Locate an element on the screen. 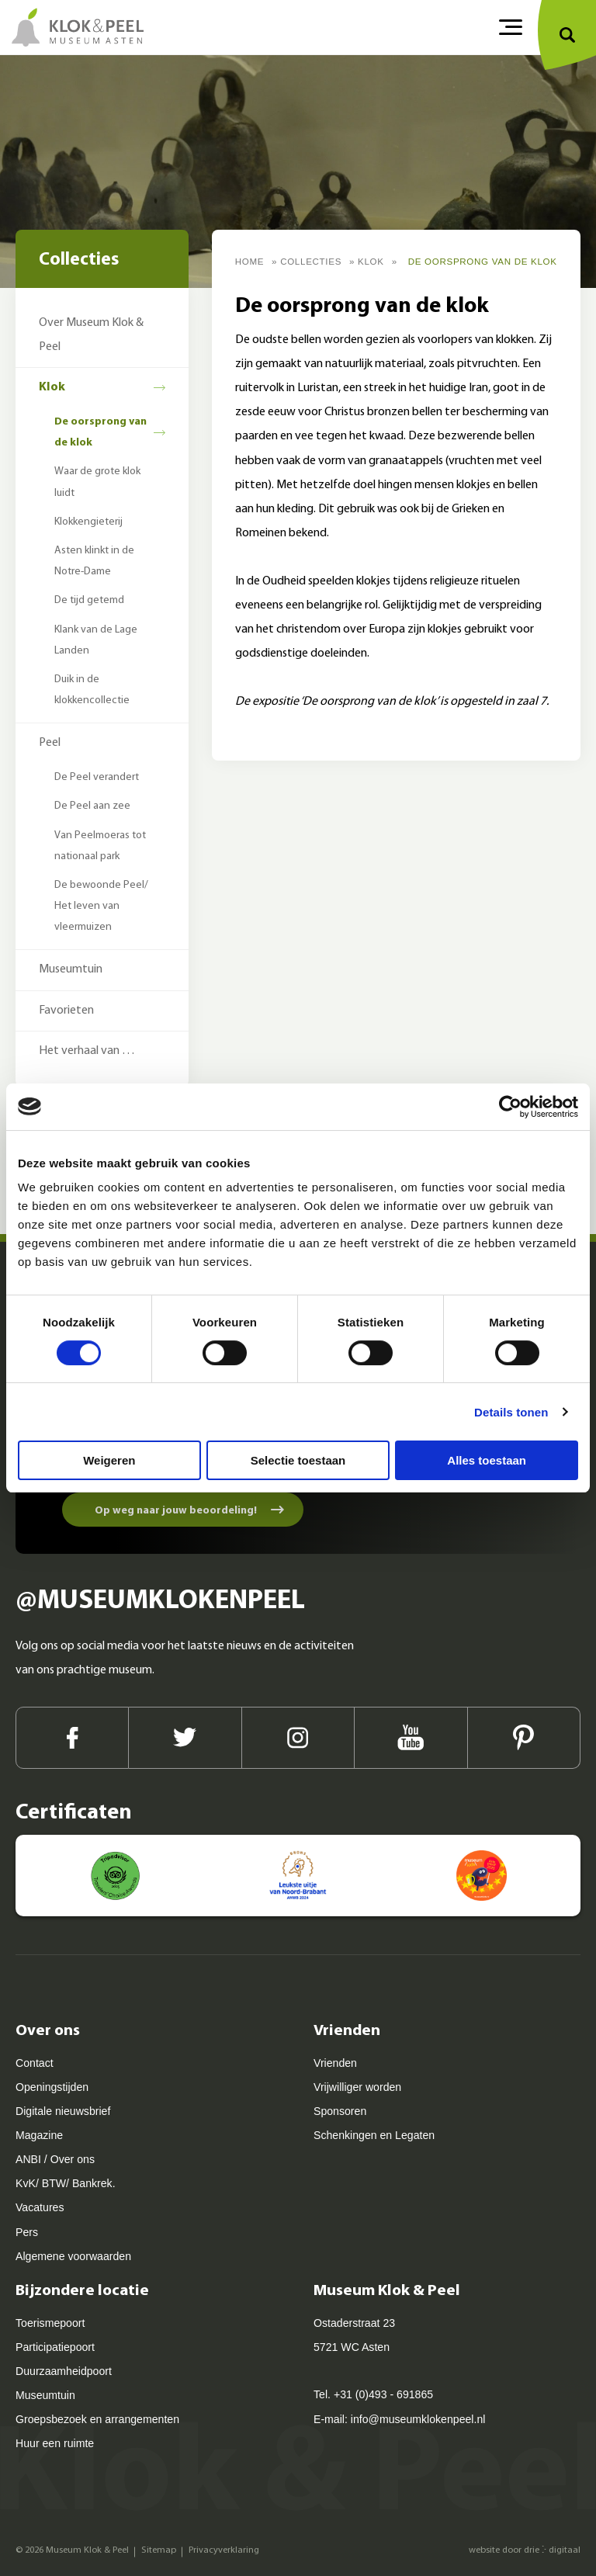 The height and width of the screenshot is (2576, 596). Openingstijden is located at coordinates (52, 2087).